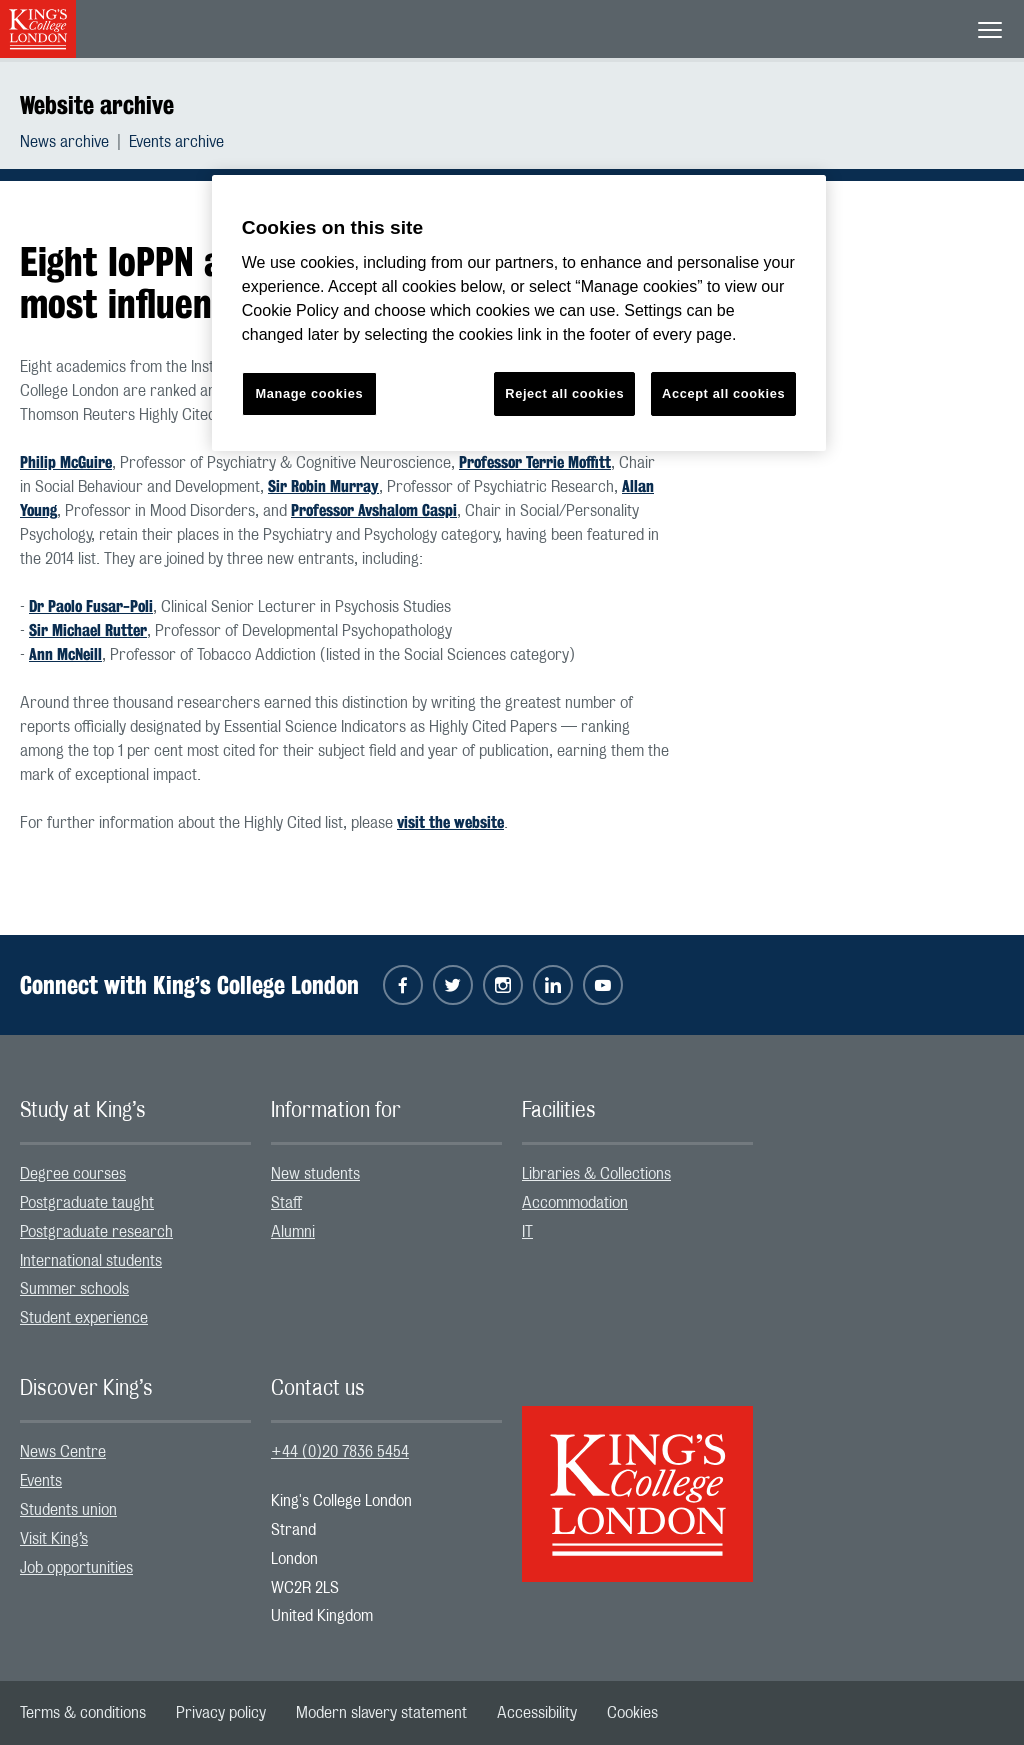  What do you see at coordinates (66, 462) in the screenshot?
I see `Philip McGuire` at bounding box center [66, 462].